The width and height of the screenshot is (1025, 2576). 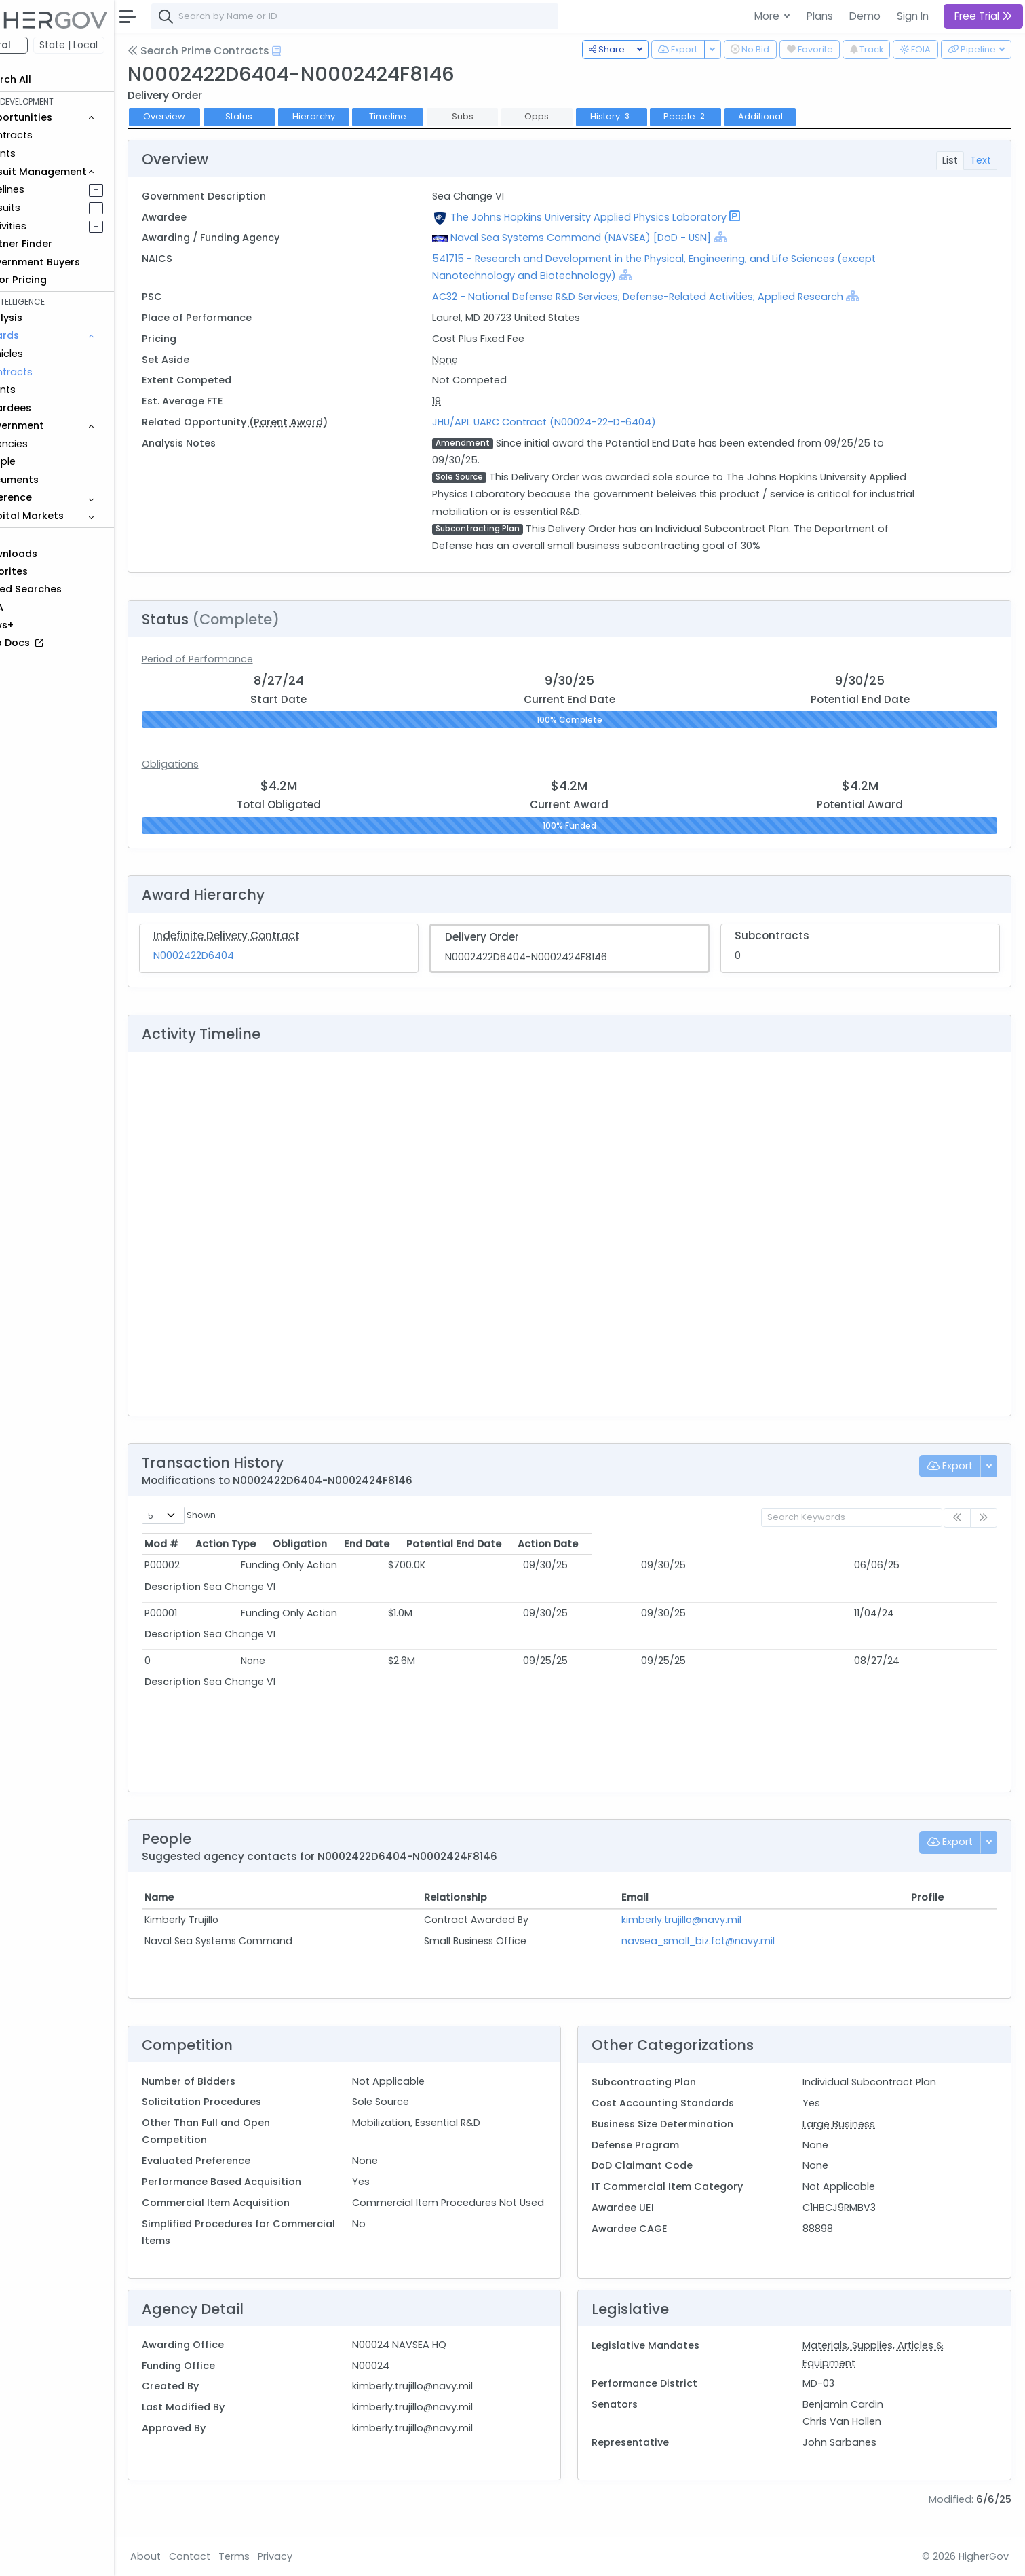 What do you see at coordinates (865, 16) in the screenshot?
I see `Demo [button]` at bounding box center [865, 16].